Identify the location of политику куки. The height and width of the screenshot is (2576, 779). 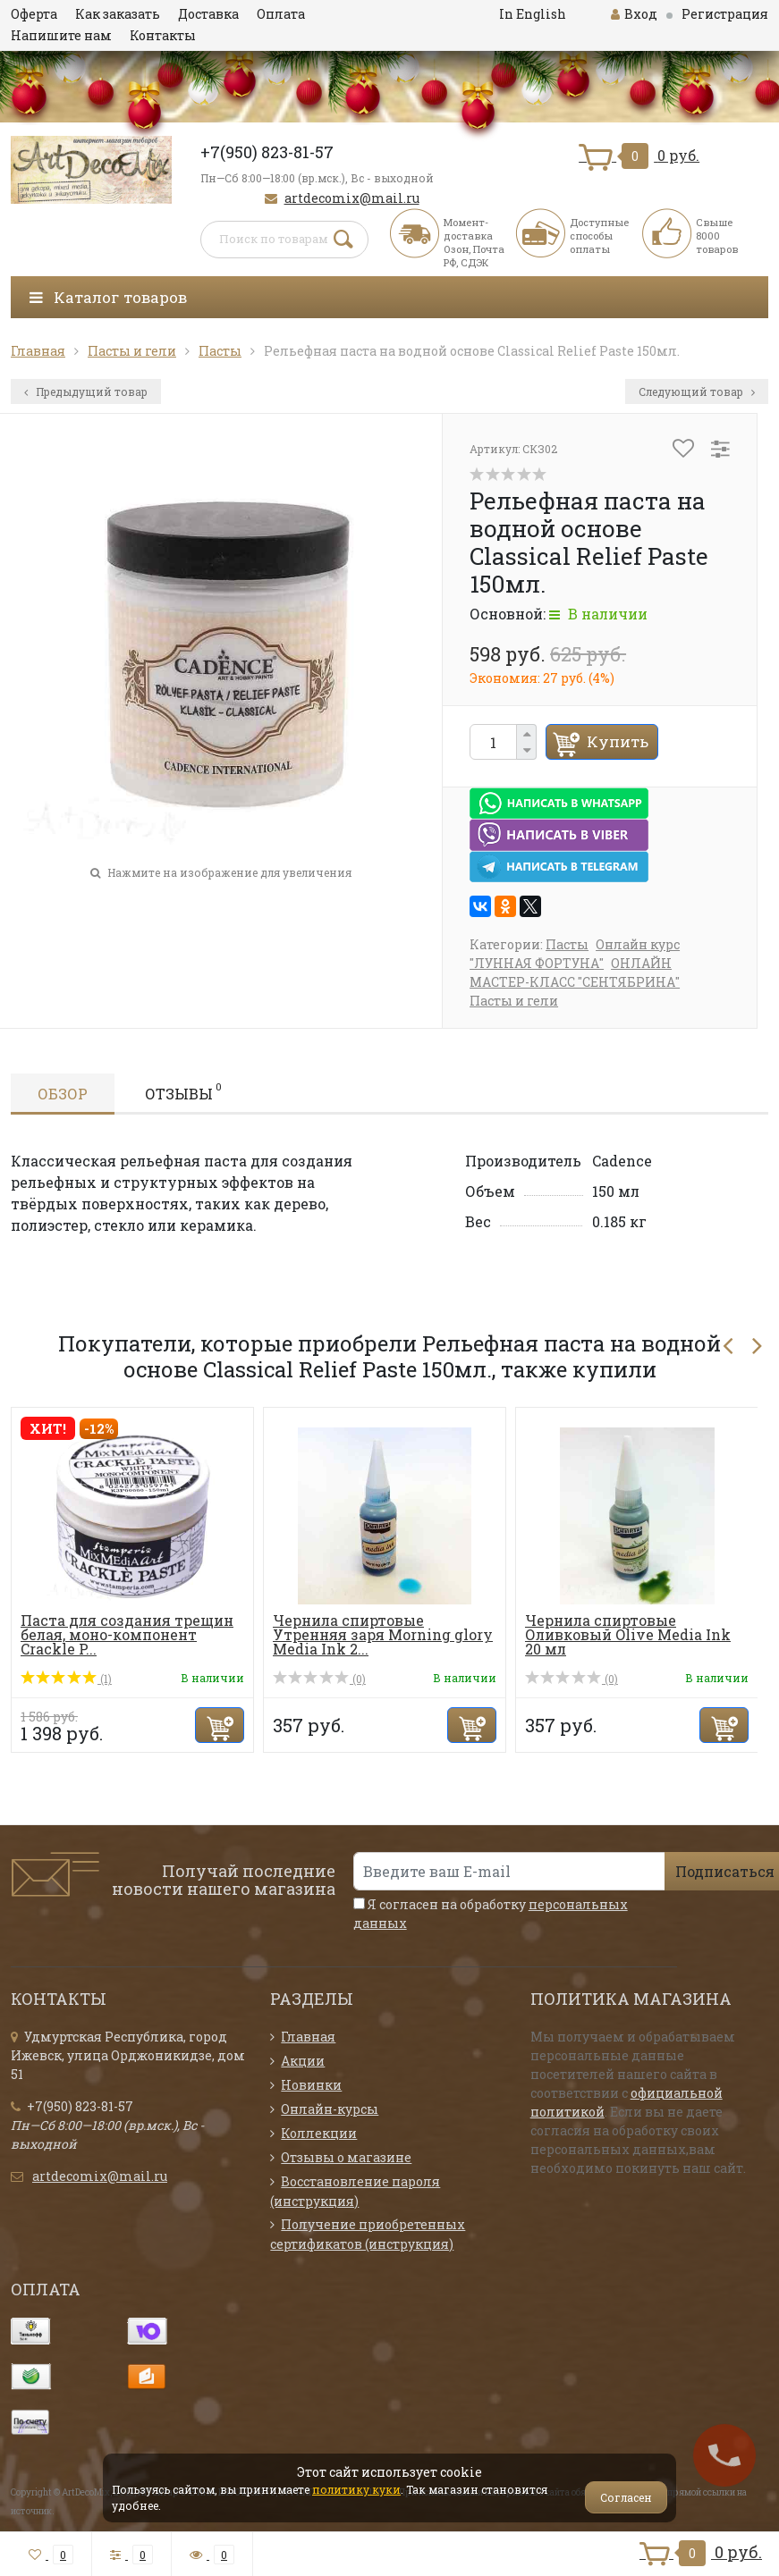
(356, 2489).